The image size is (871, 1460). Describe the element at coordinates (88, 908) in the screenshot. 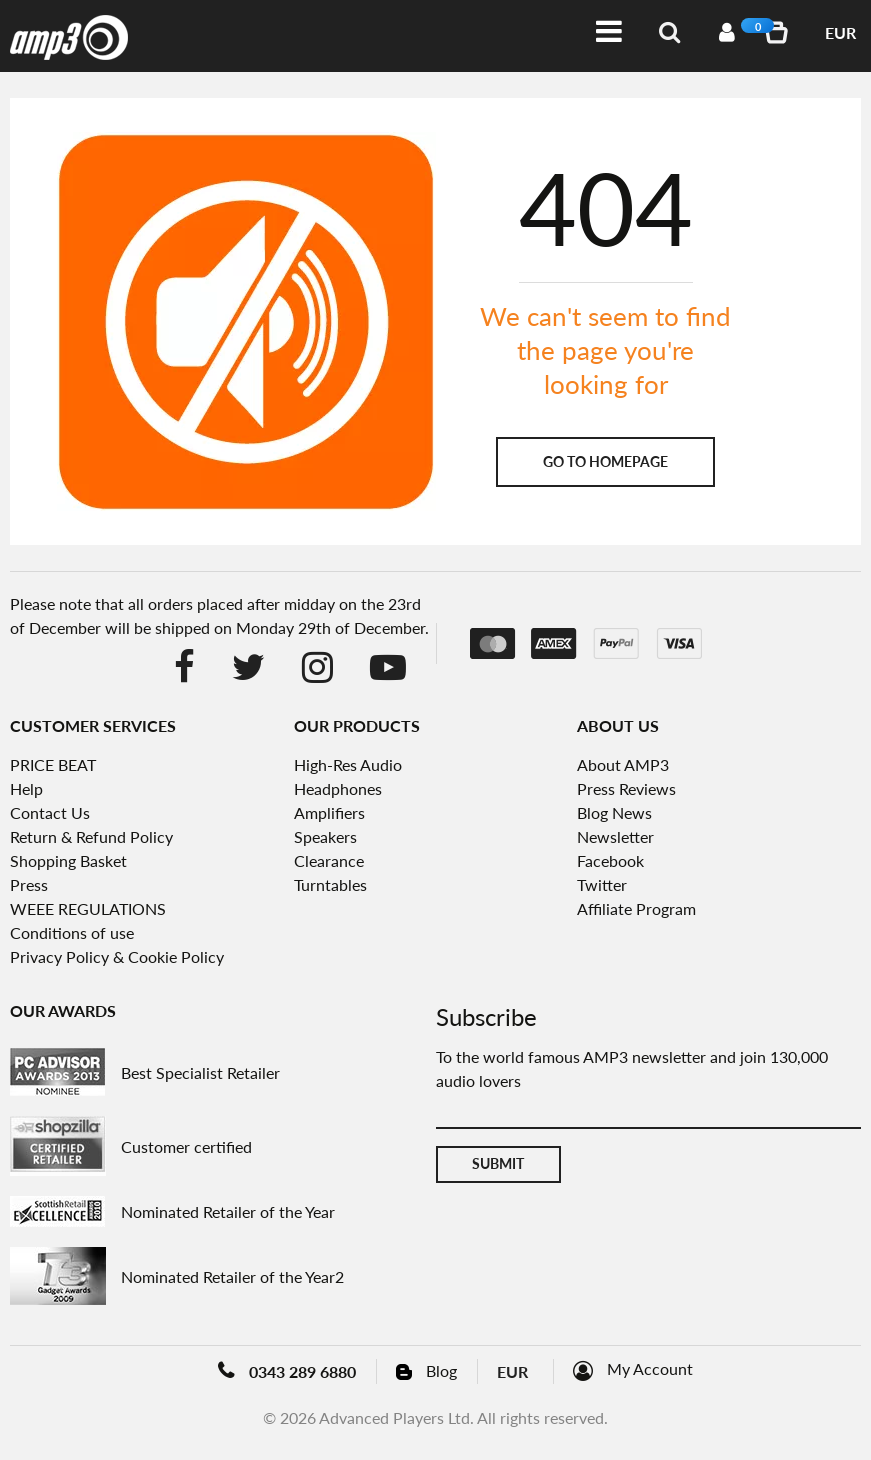

I see `WEEE REGULATIONS` at that location.